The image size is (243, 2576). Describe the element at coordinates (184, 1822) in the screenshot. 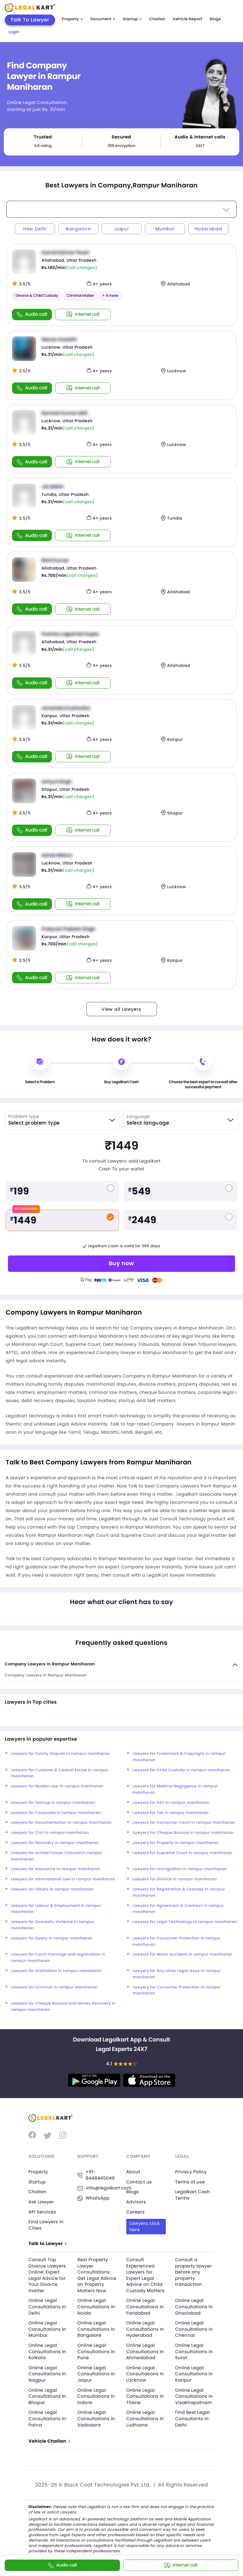

I see `Lawyers for Consumer Court in rampur maniharan` at that location.